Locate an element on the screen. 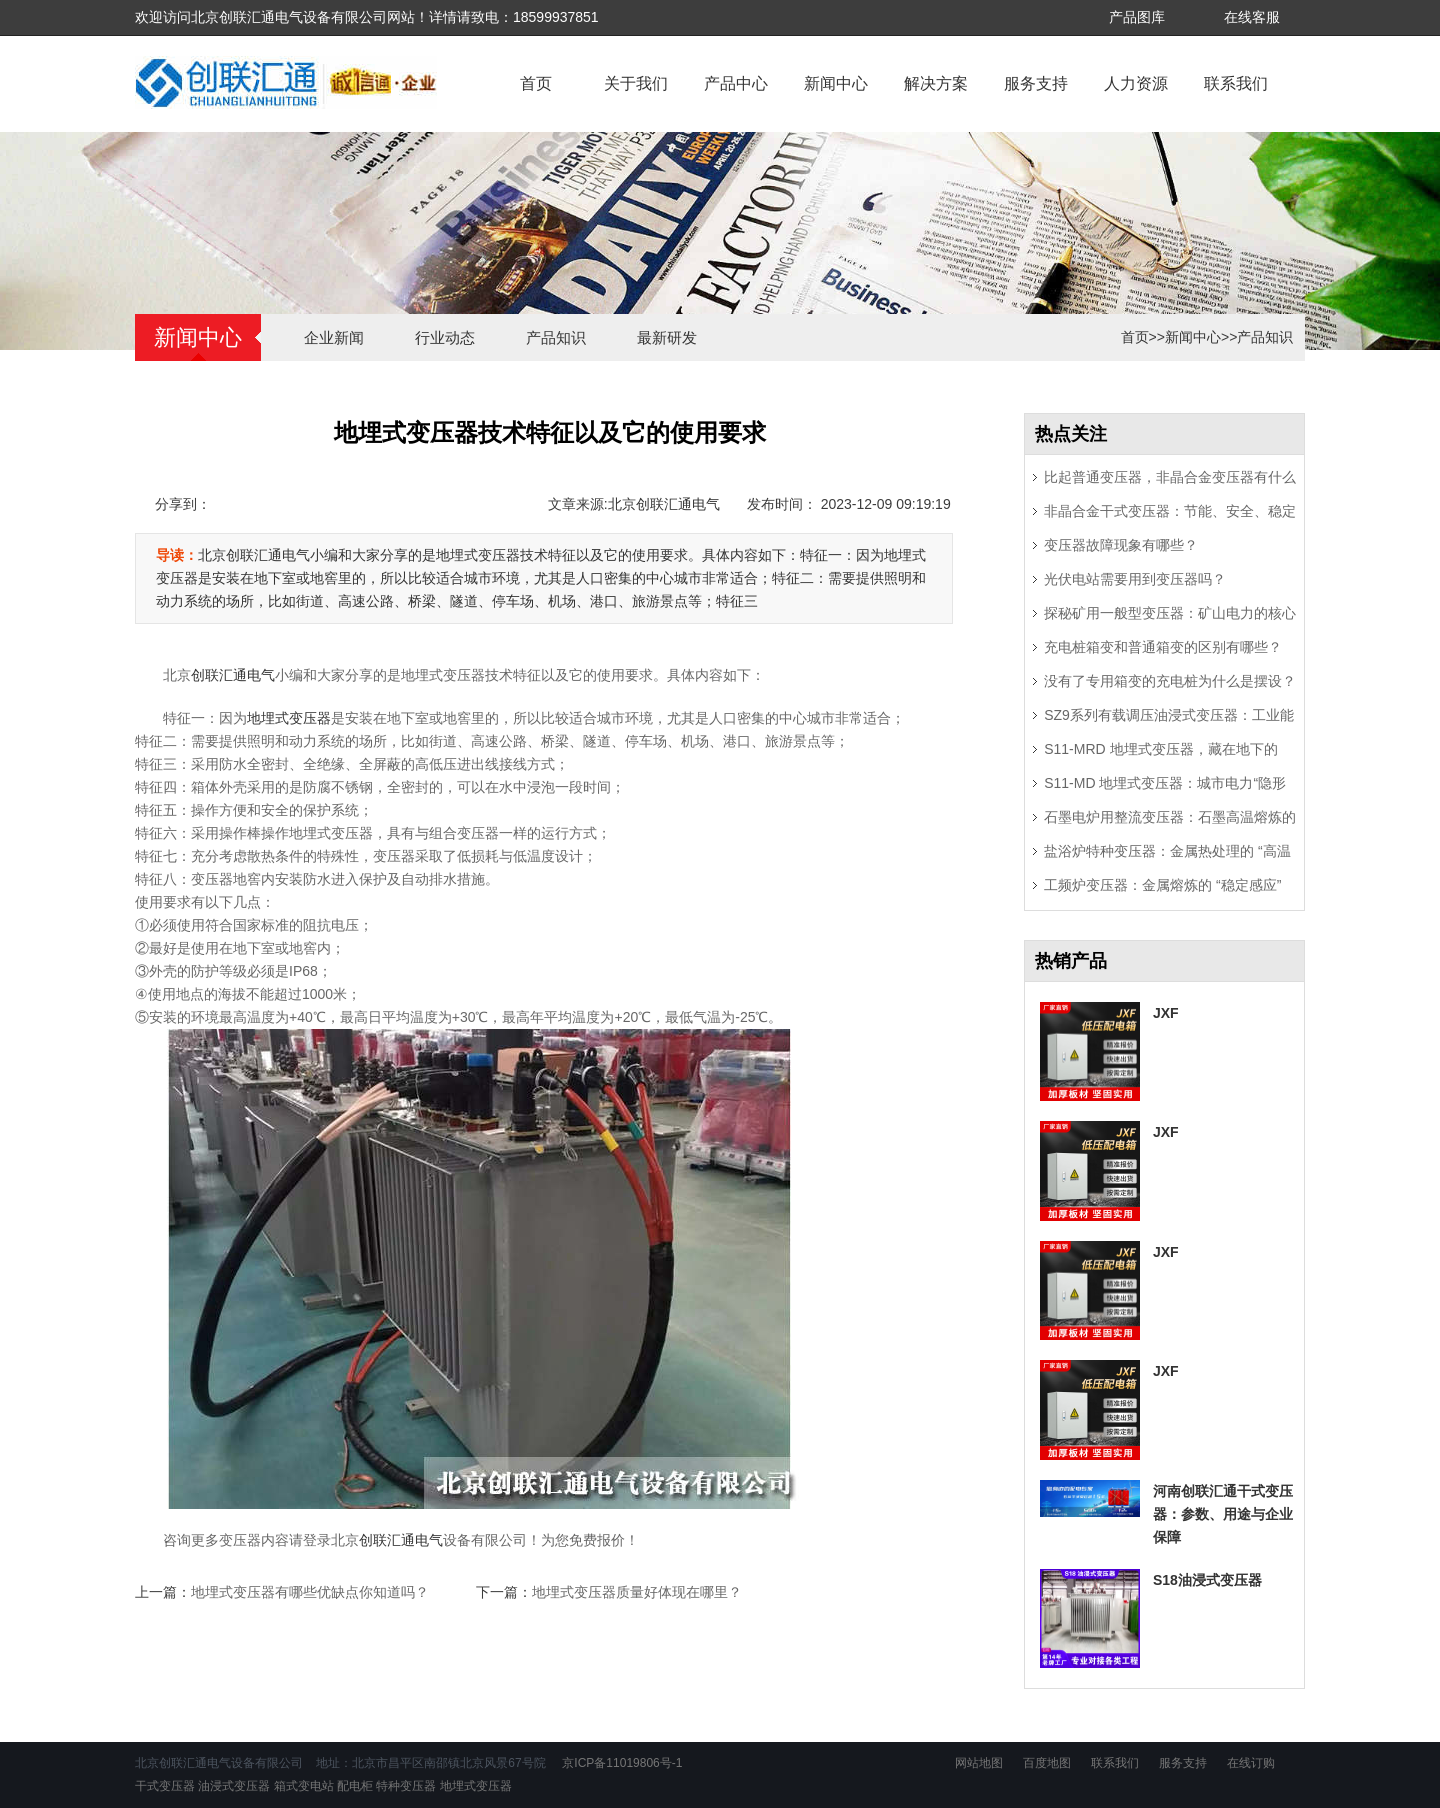 The height and width of the screenshot is (1808, 1440). 服务支持 is located at coordinates (1036, 83).